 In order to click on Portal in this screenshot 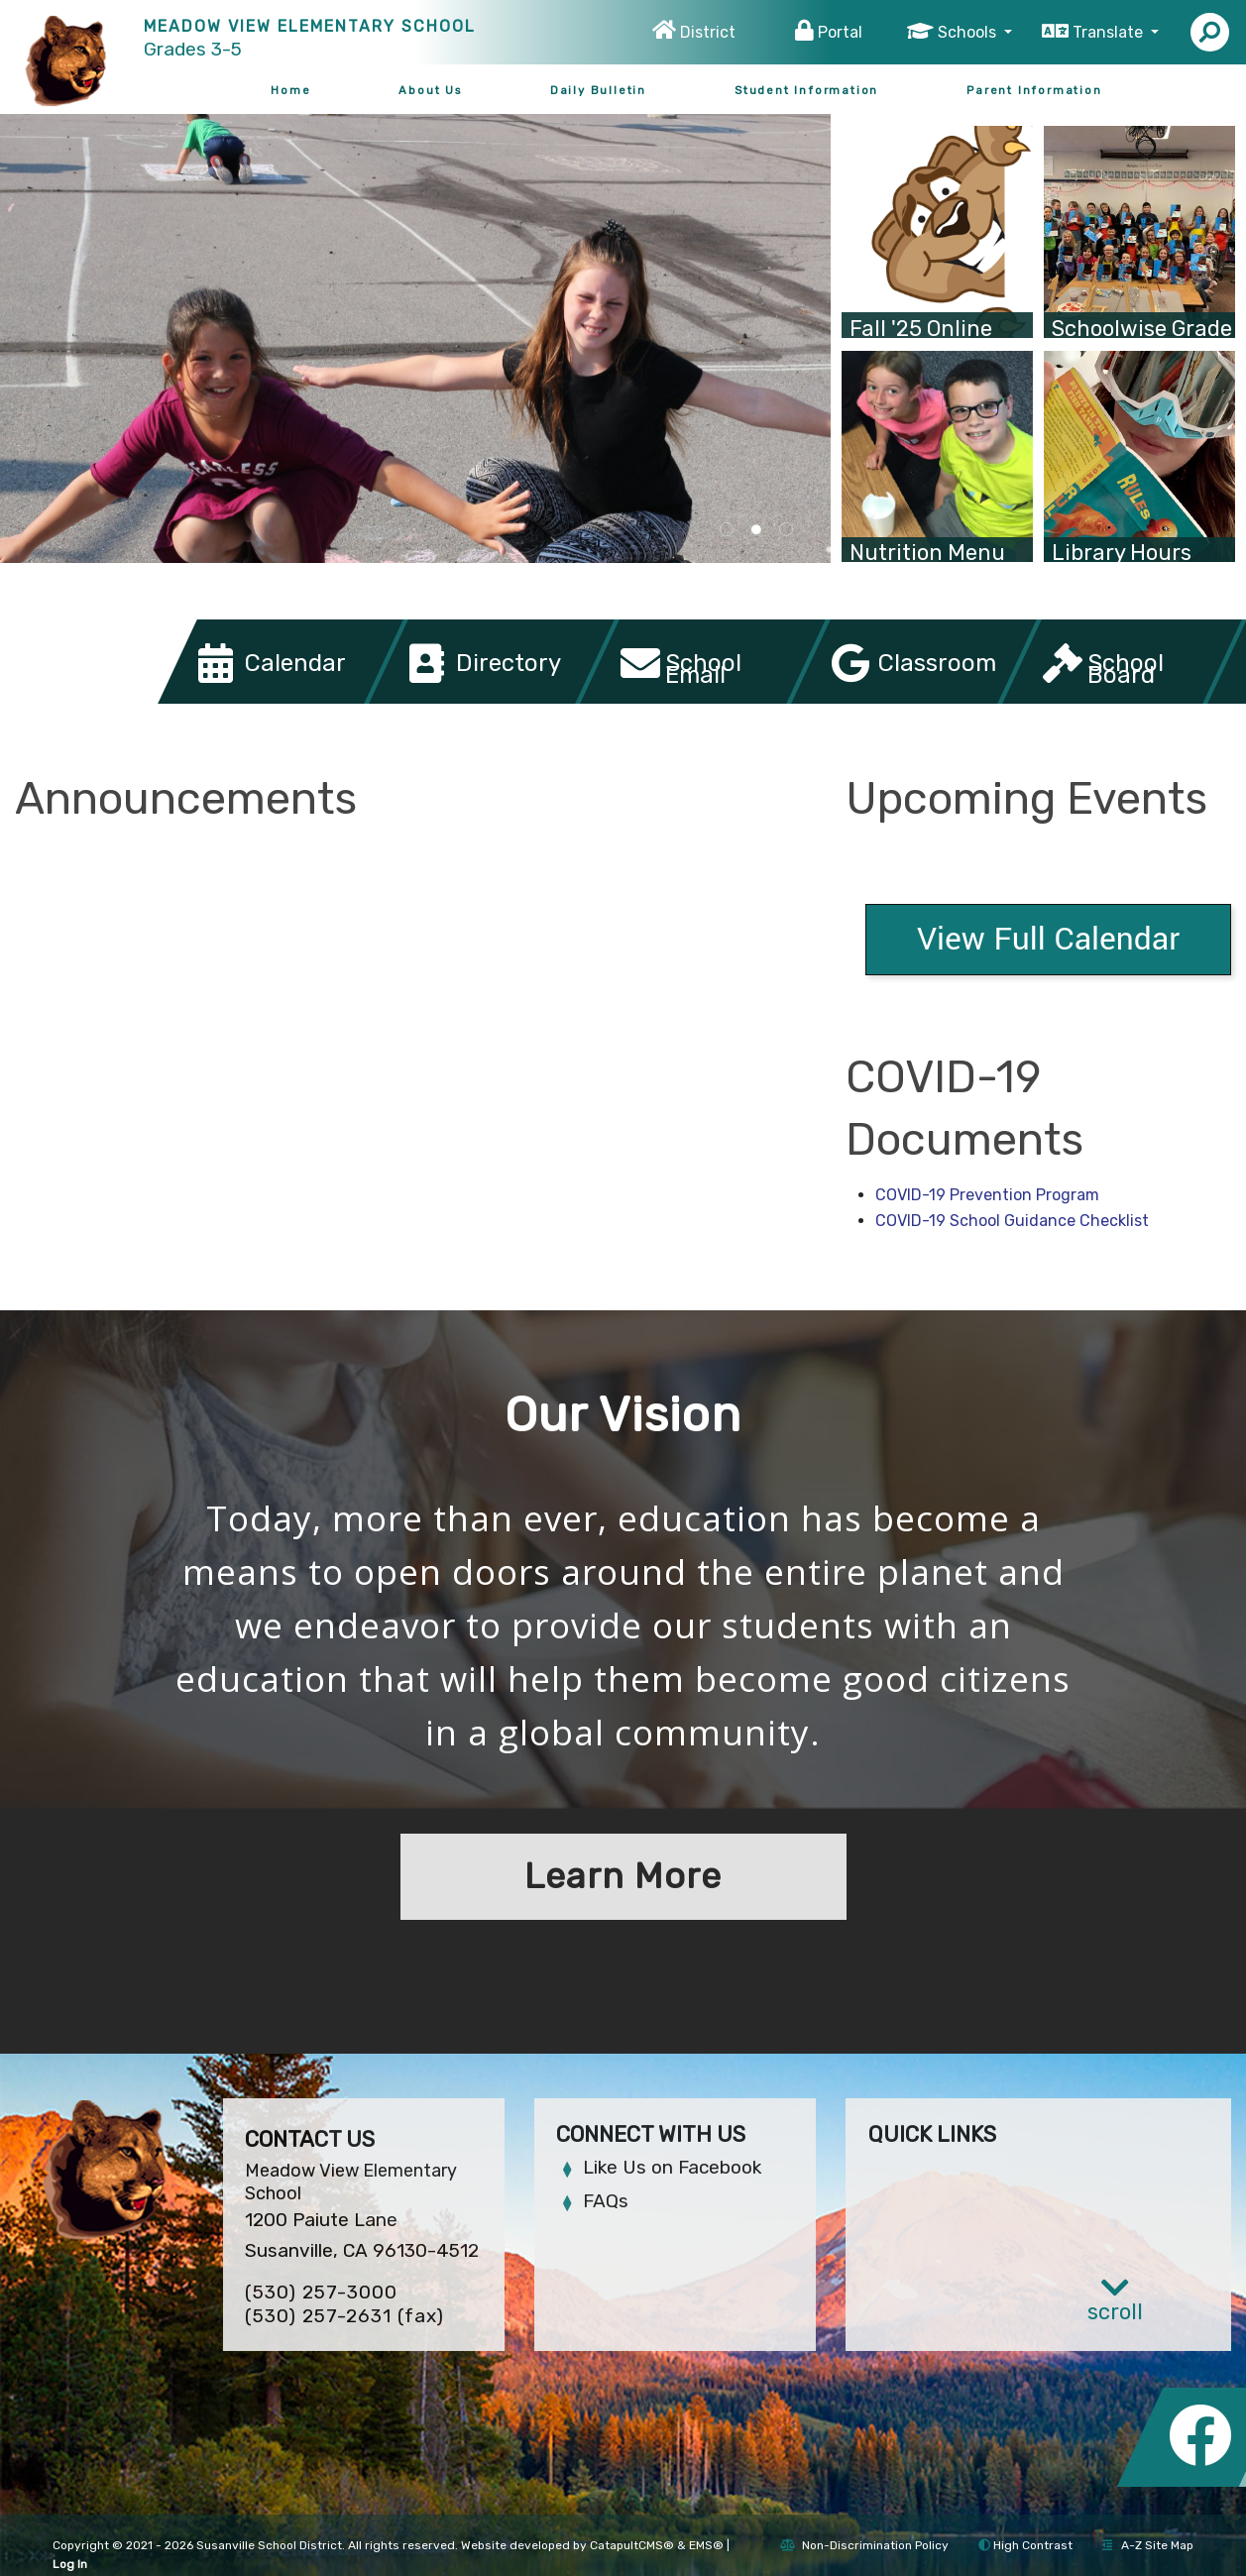, I will do `click(840, 32)`.